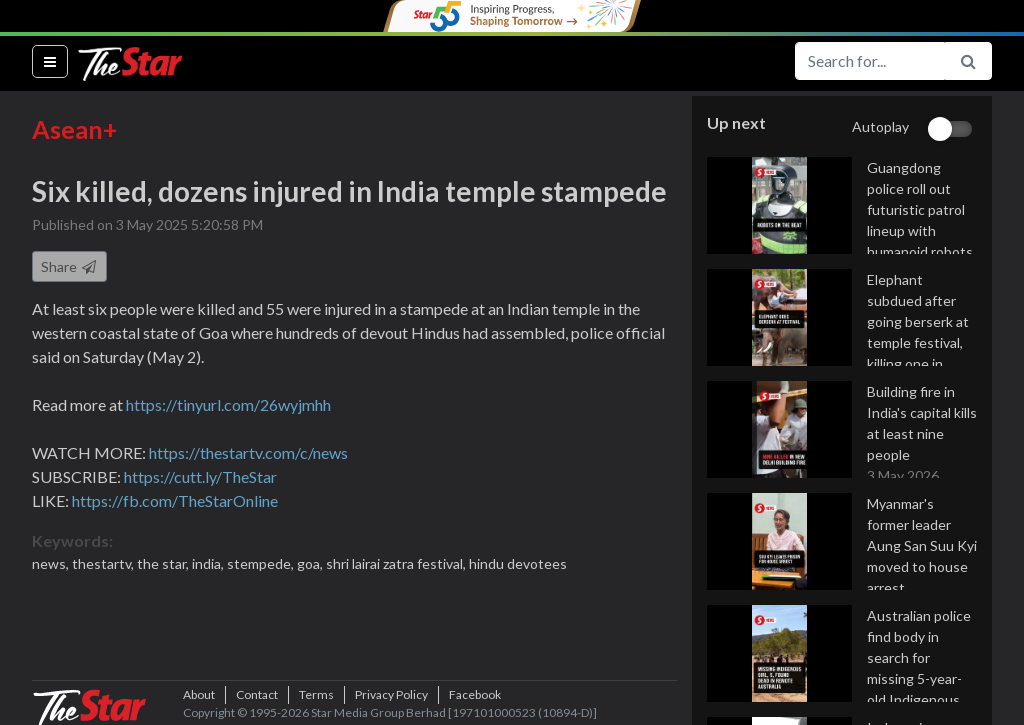 The height and width of the screenshot is (725, 1024). What do you see at coordinates (164, 563) in the screenshot?
I see `the star,` at bounding box center [164, 563].